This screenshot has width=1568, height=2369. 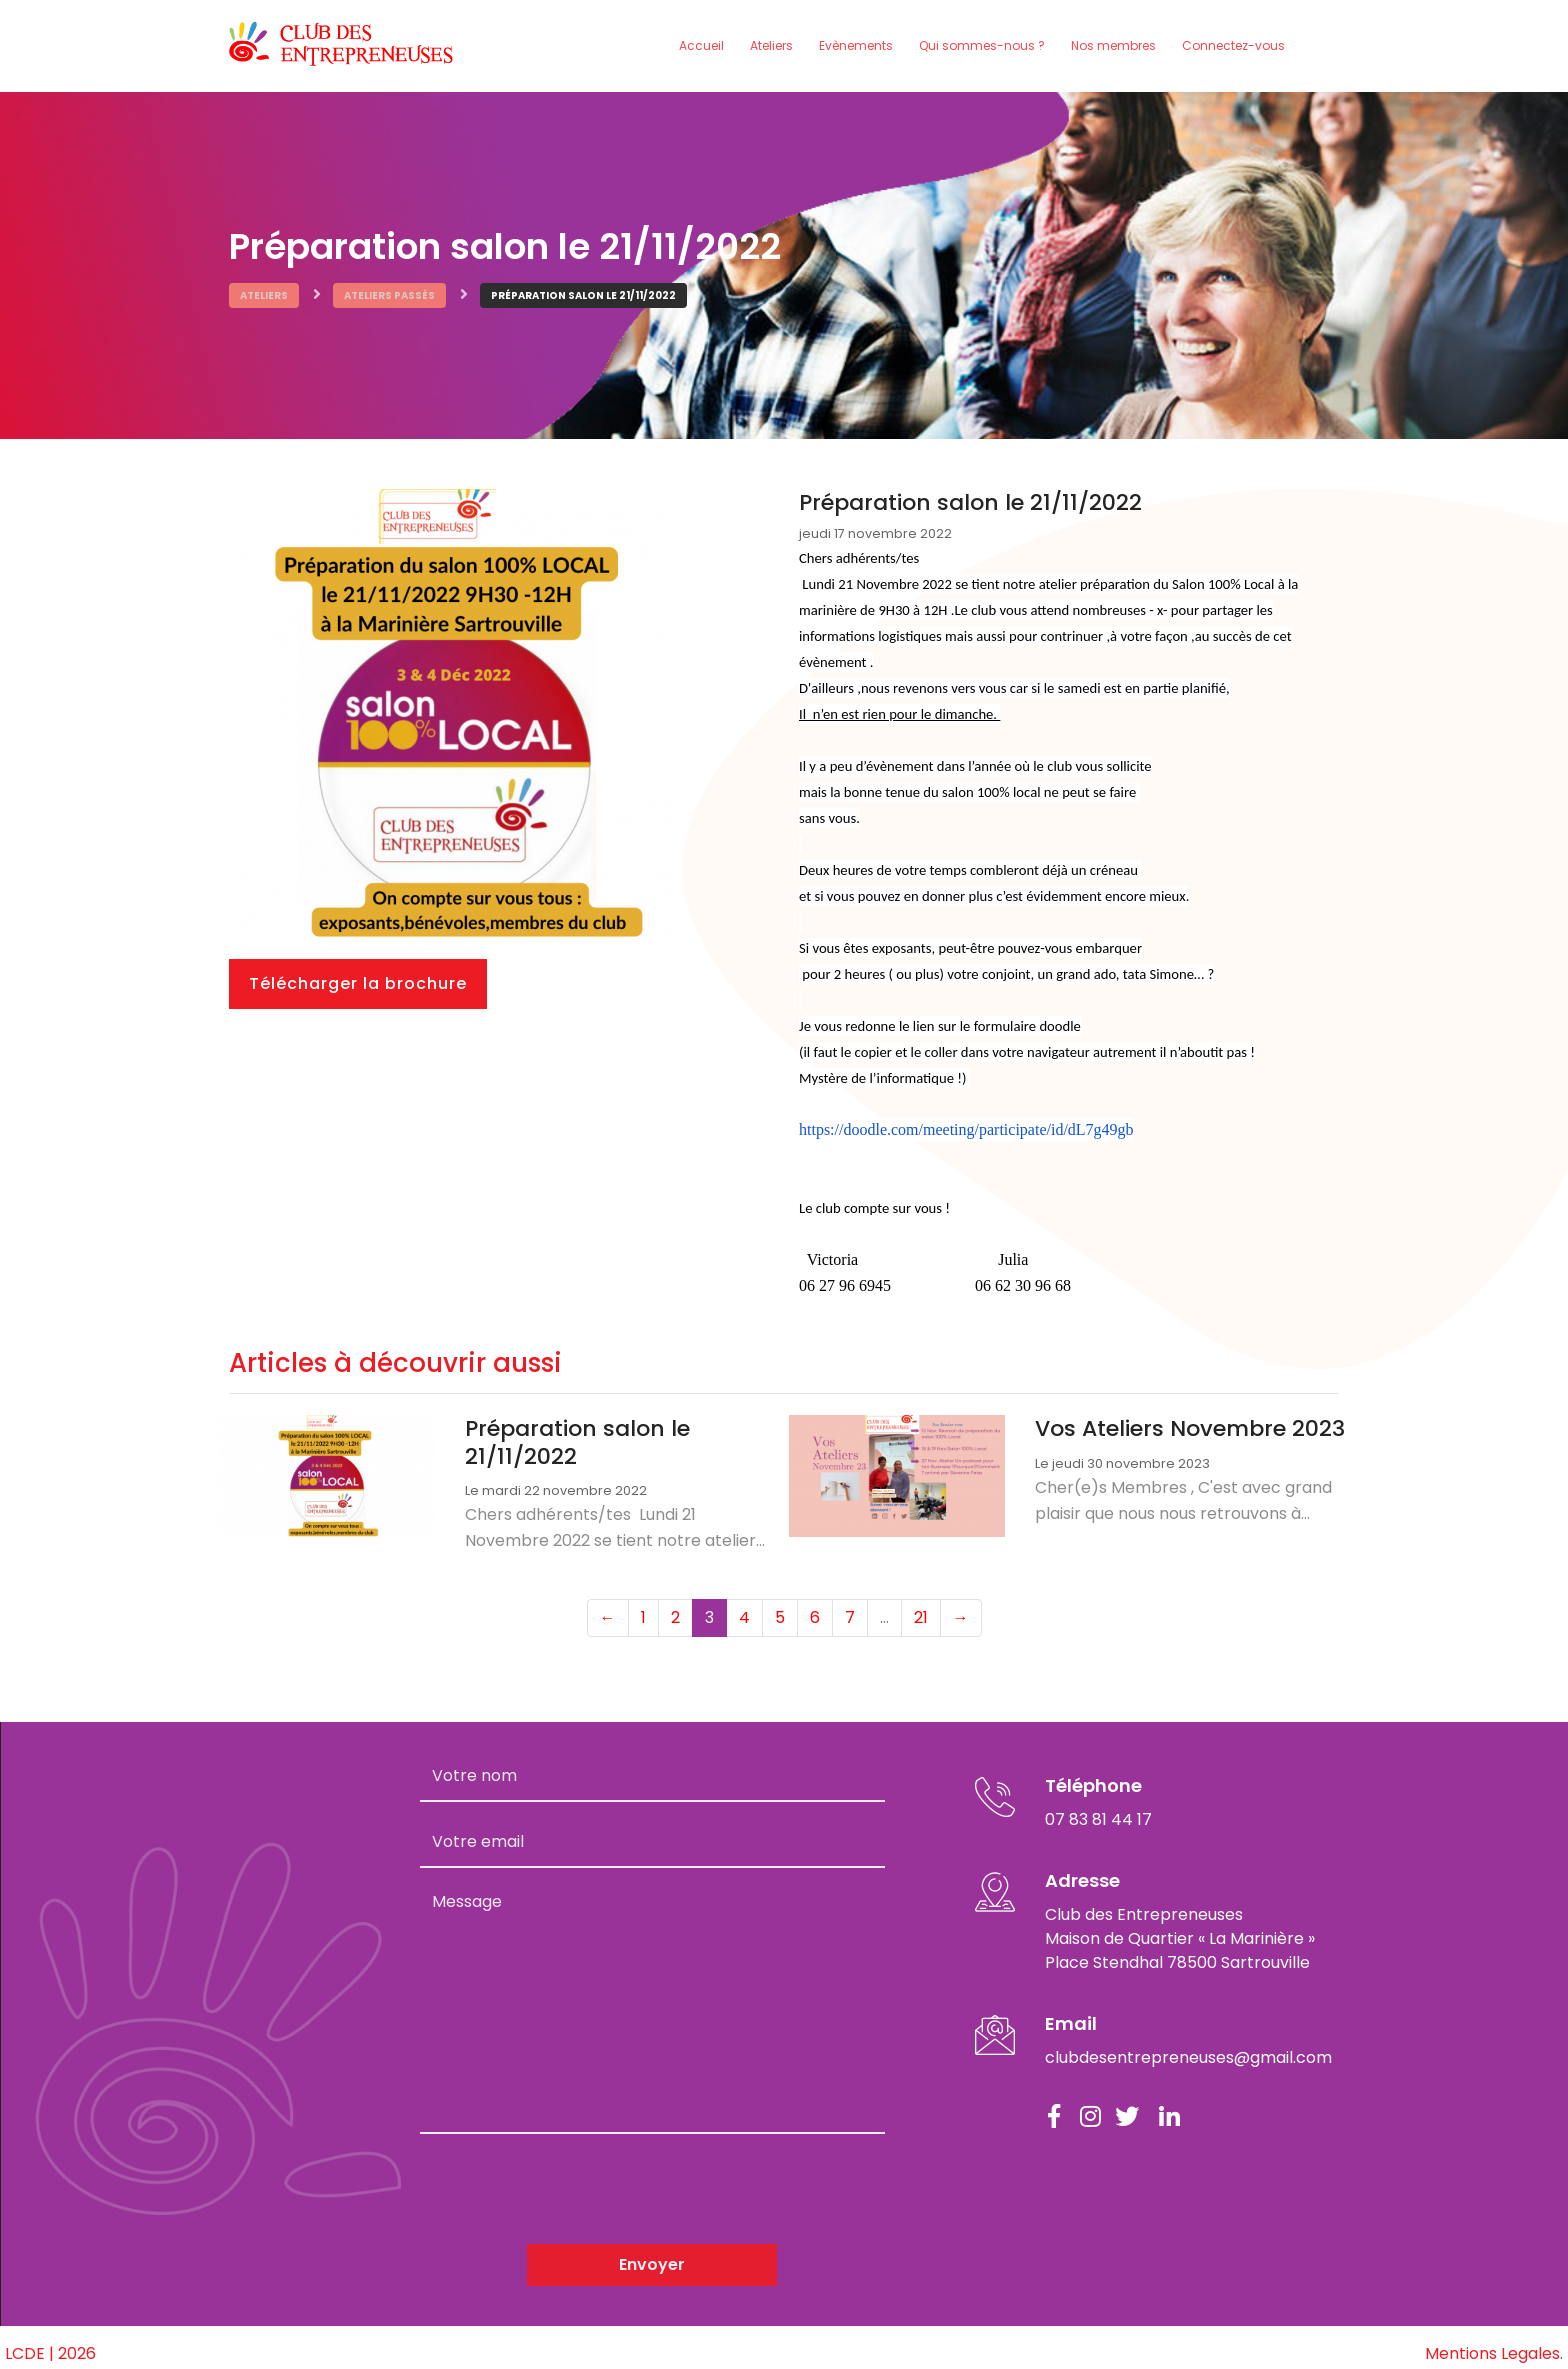 I want to click on Ateliers passés, so click(x=389, y=291).